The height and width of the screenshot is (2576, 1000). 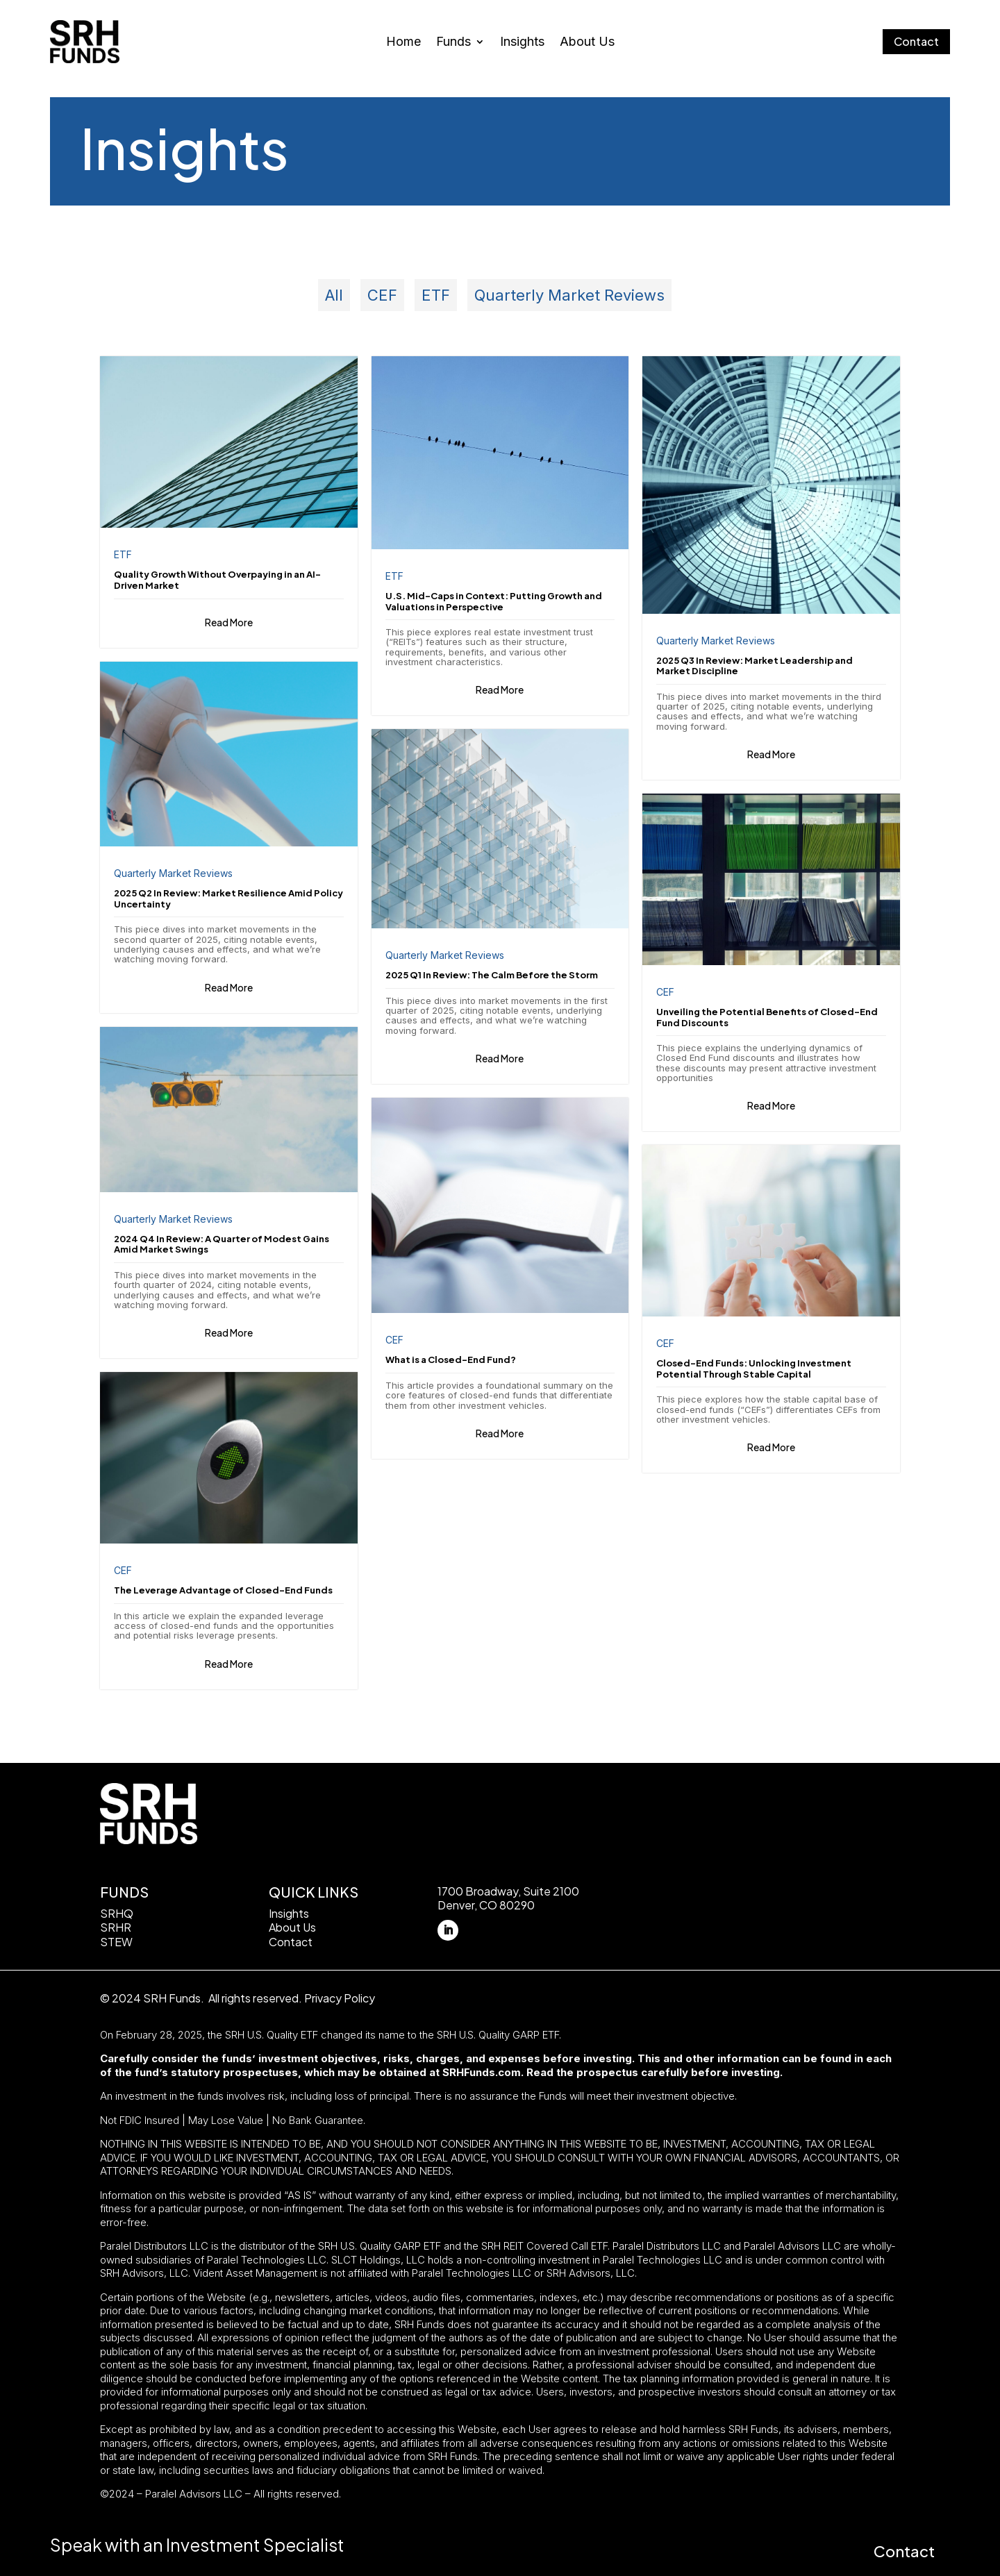 I want to click on CEF, so click(x=382, y=295).